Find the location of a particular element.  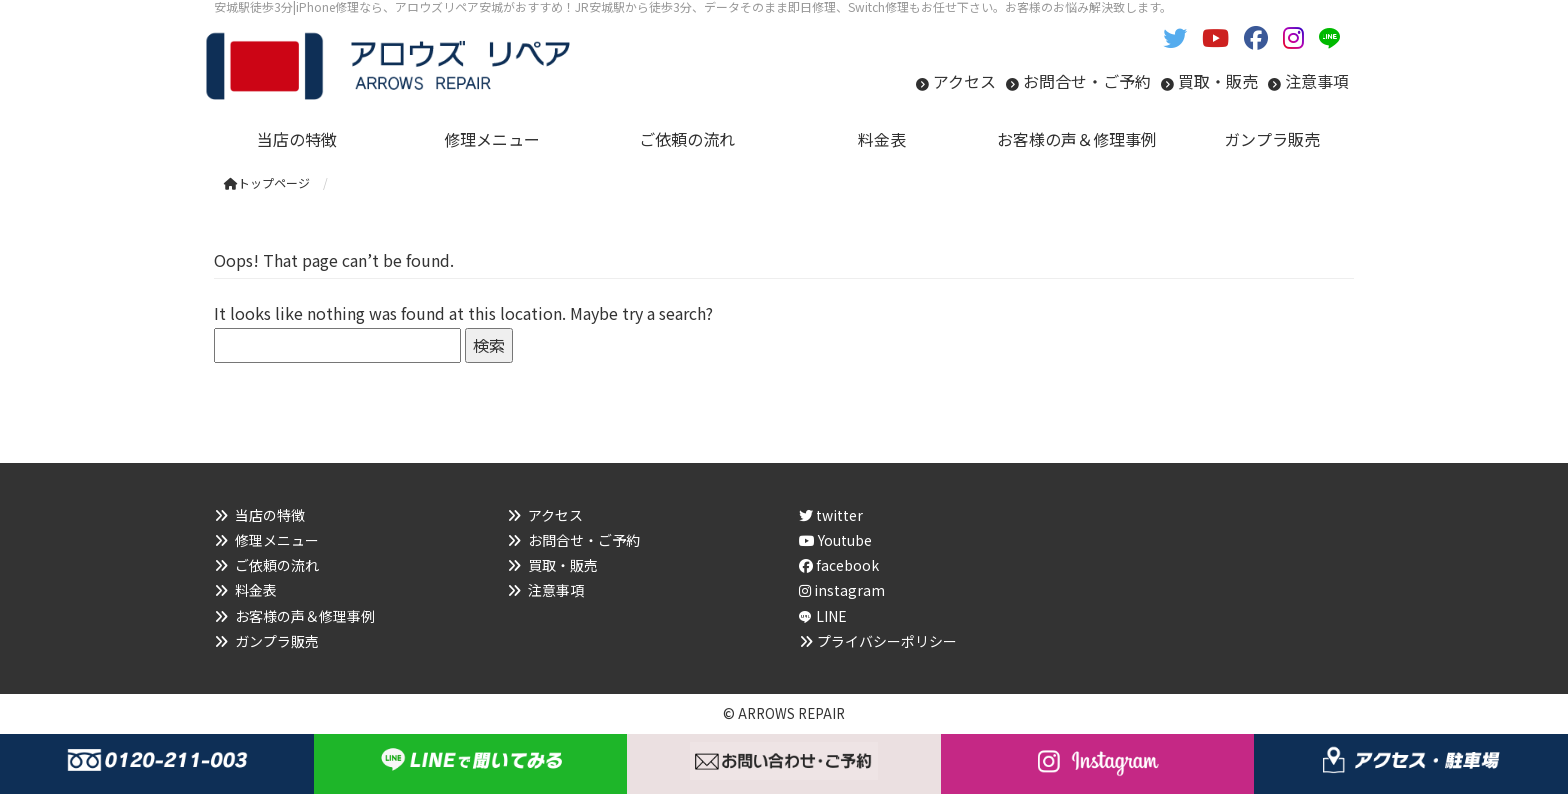

アクセス is located at coordinates (964, 81).